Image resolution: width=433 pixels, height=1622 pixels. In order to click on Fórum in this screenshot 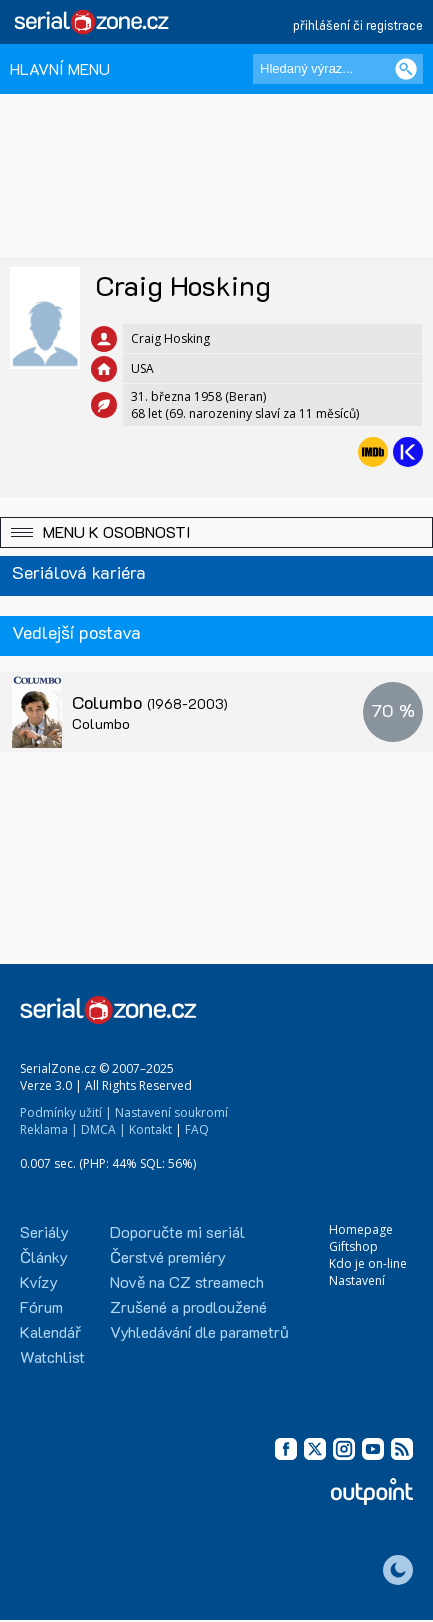, I will do `click(41, 1306)`.